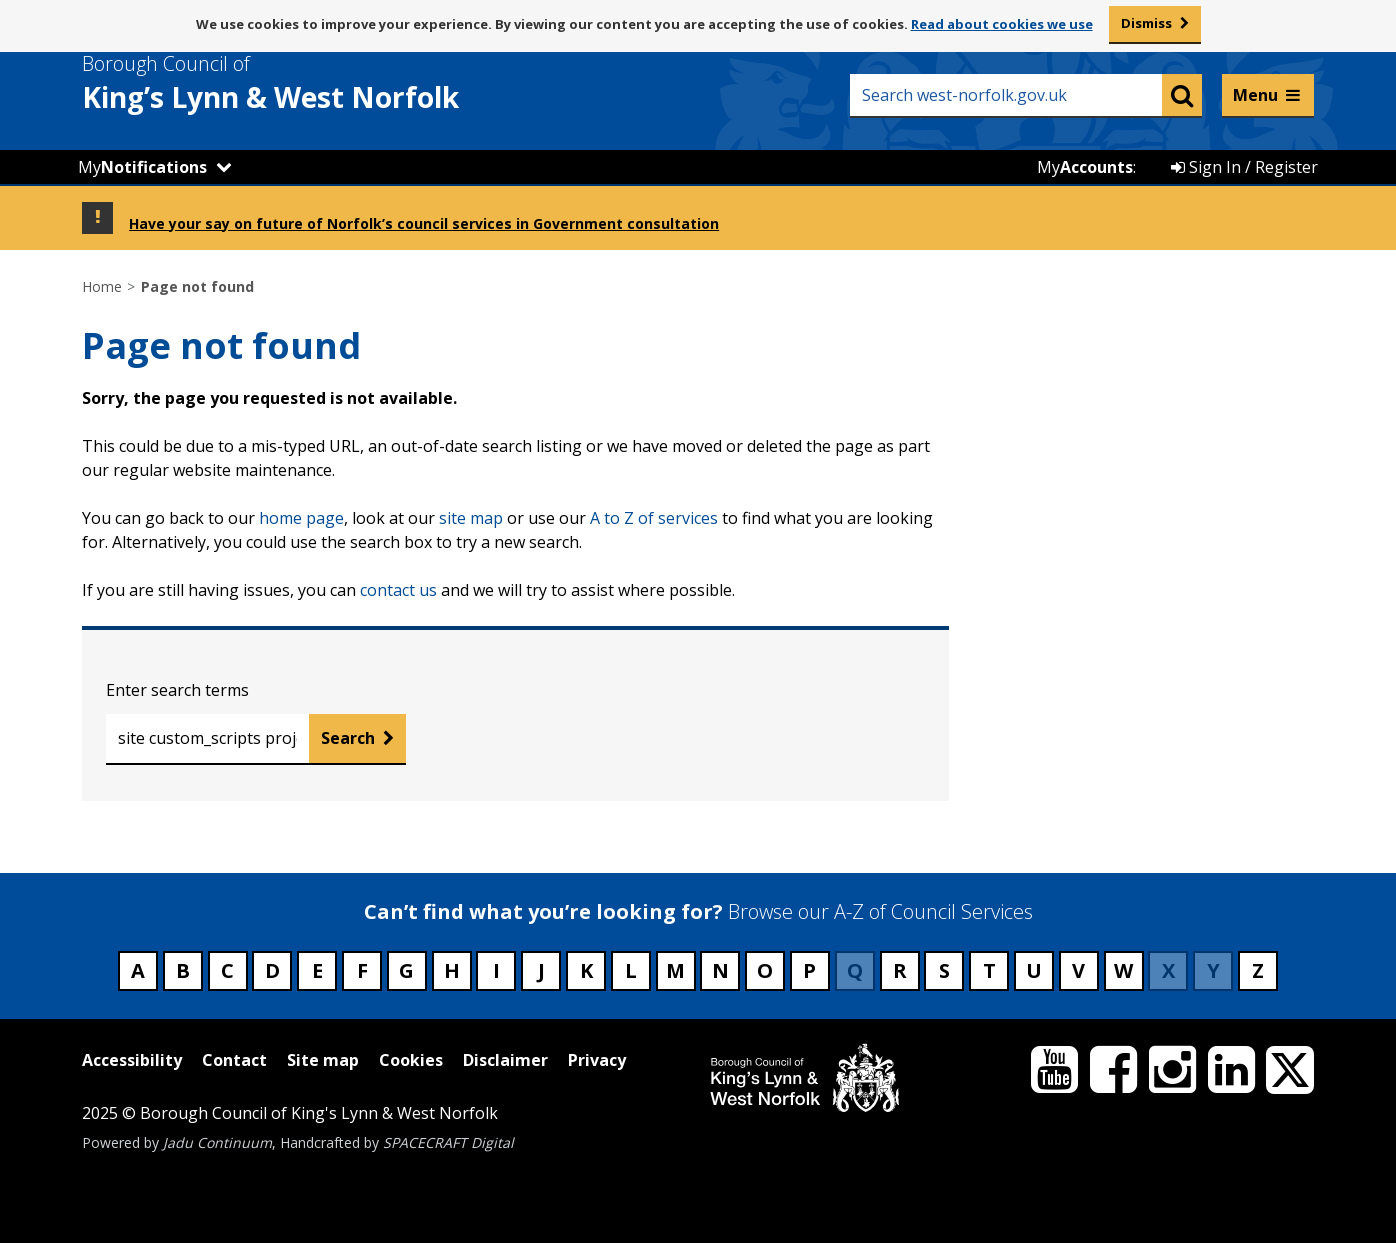 The image size is (1396, 1243). What do you see at coordinates (675, 970) in the screenshot?
I see `M [Council services beginning with M]` at bounding box center [675, 970].